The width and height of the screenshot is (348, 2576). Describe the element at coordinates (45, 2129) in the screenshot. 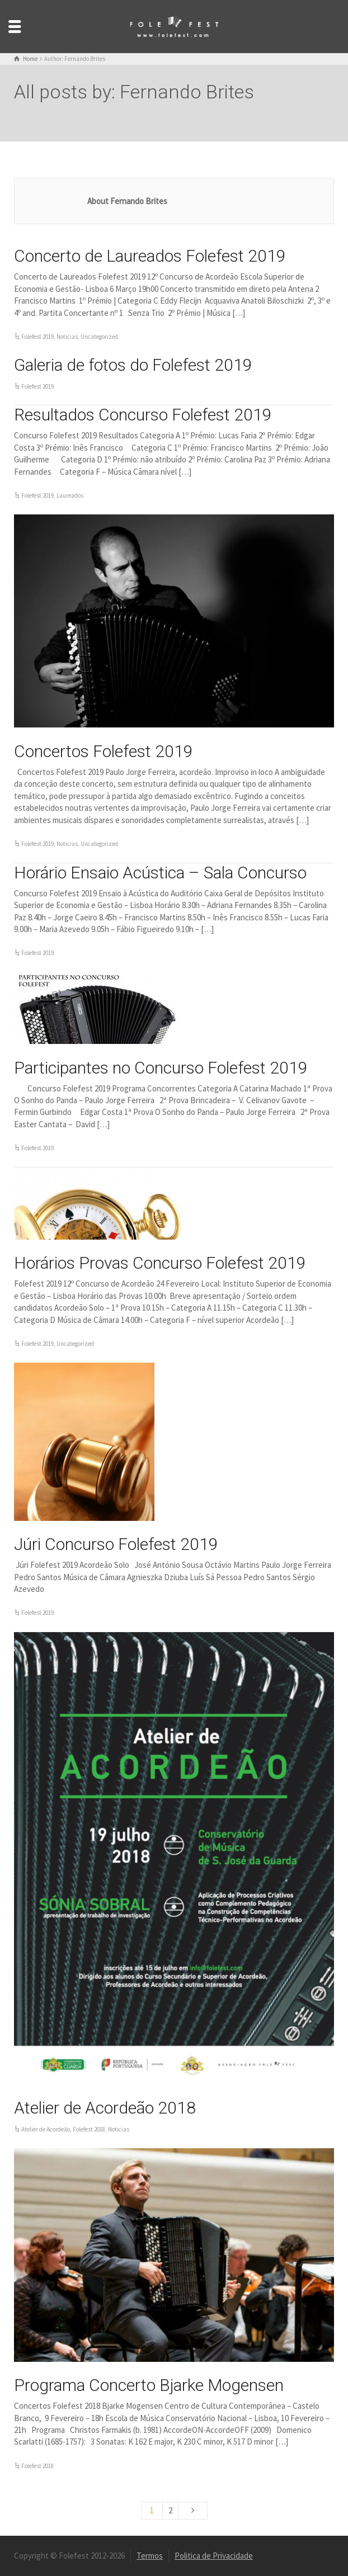

I see `Atelier de Acordeão` at that location.